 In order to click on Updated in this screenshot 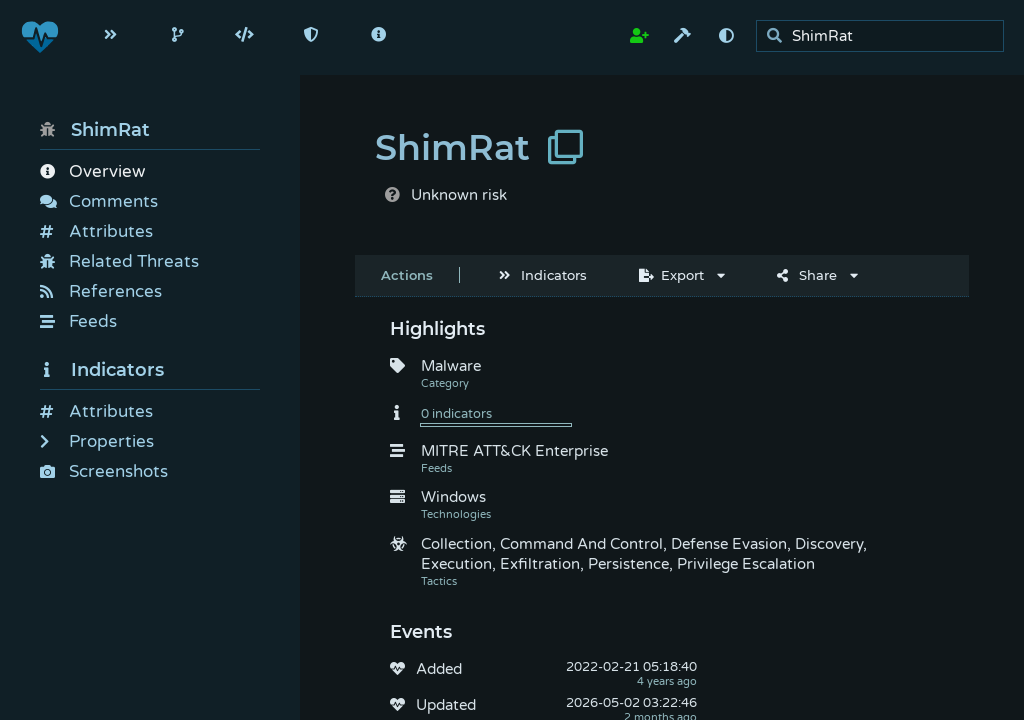, I will do `click(446, 705)`.